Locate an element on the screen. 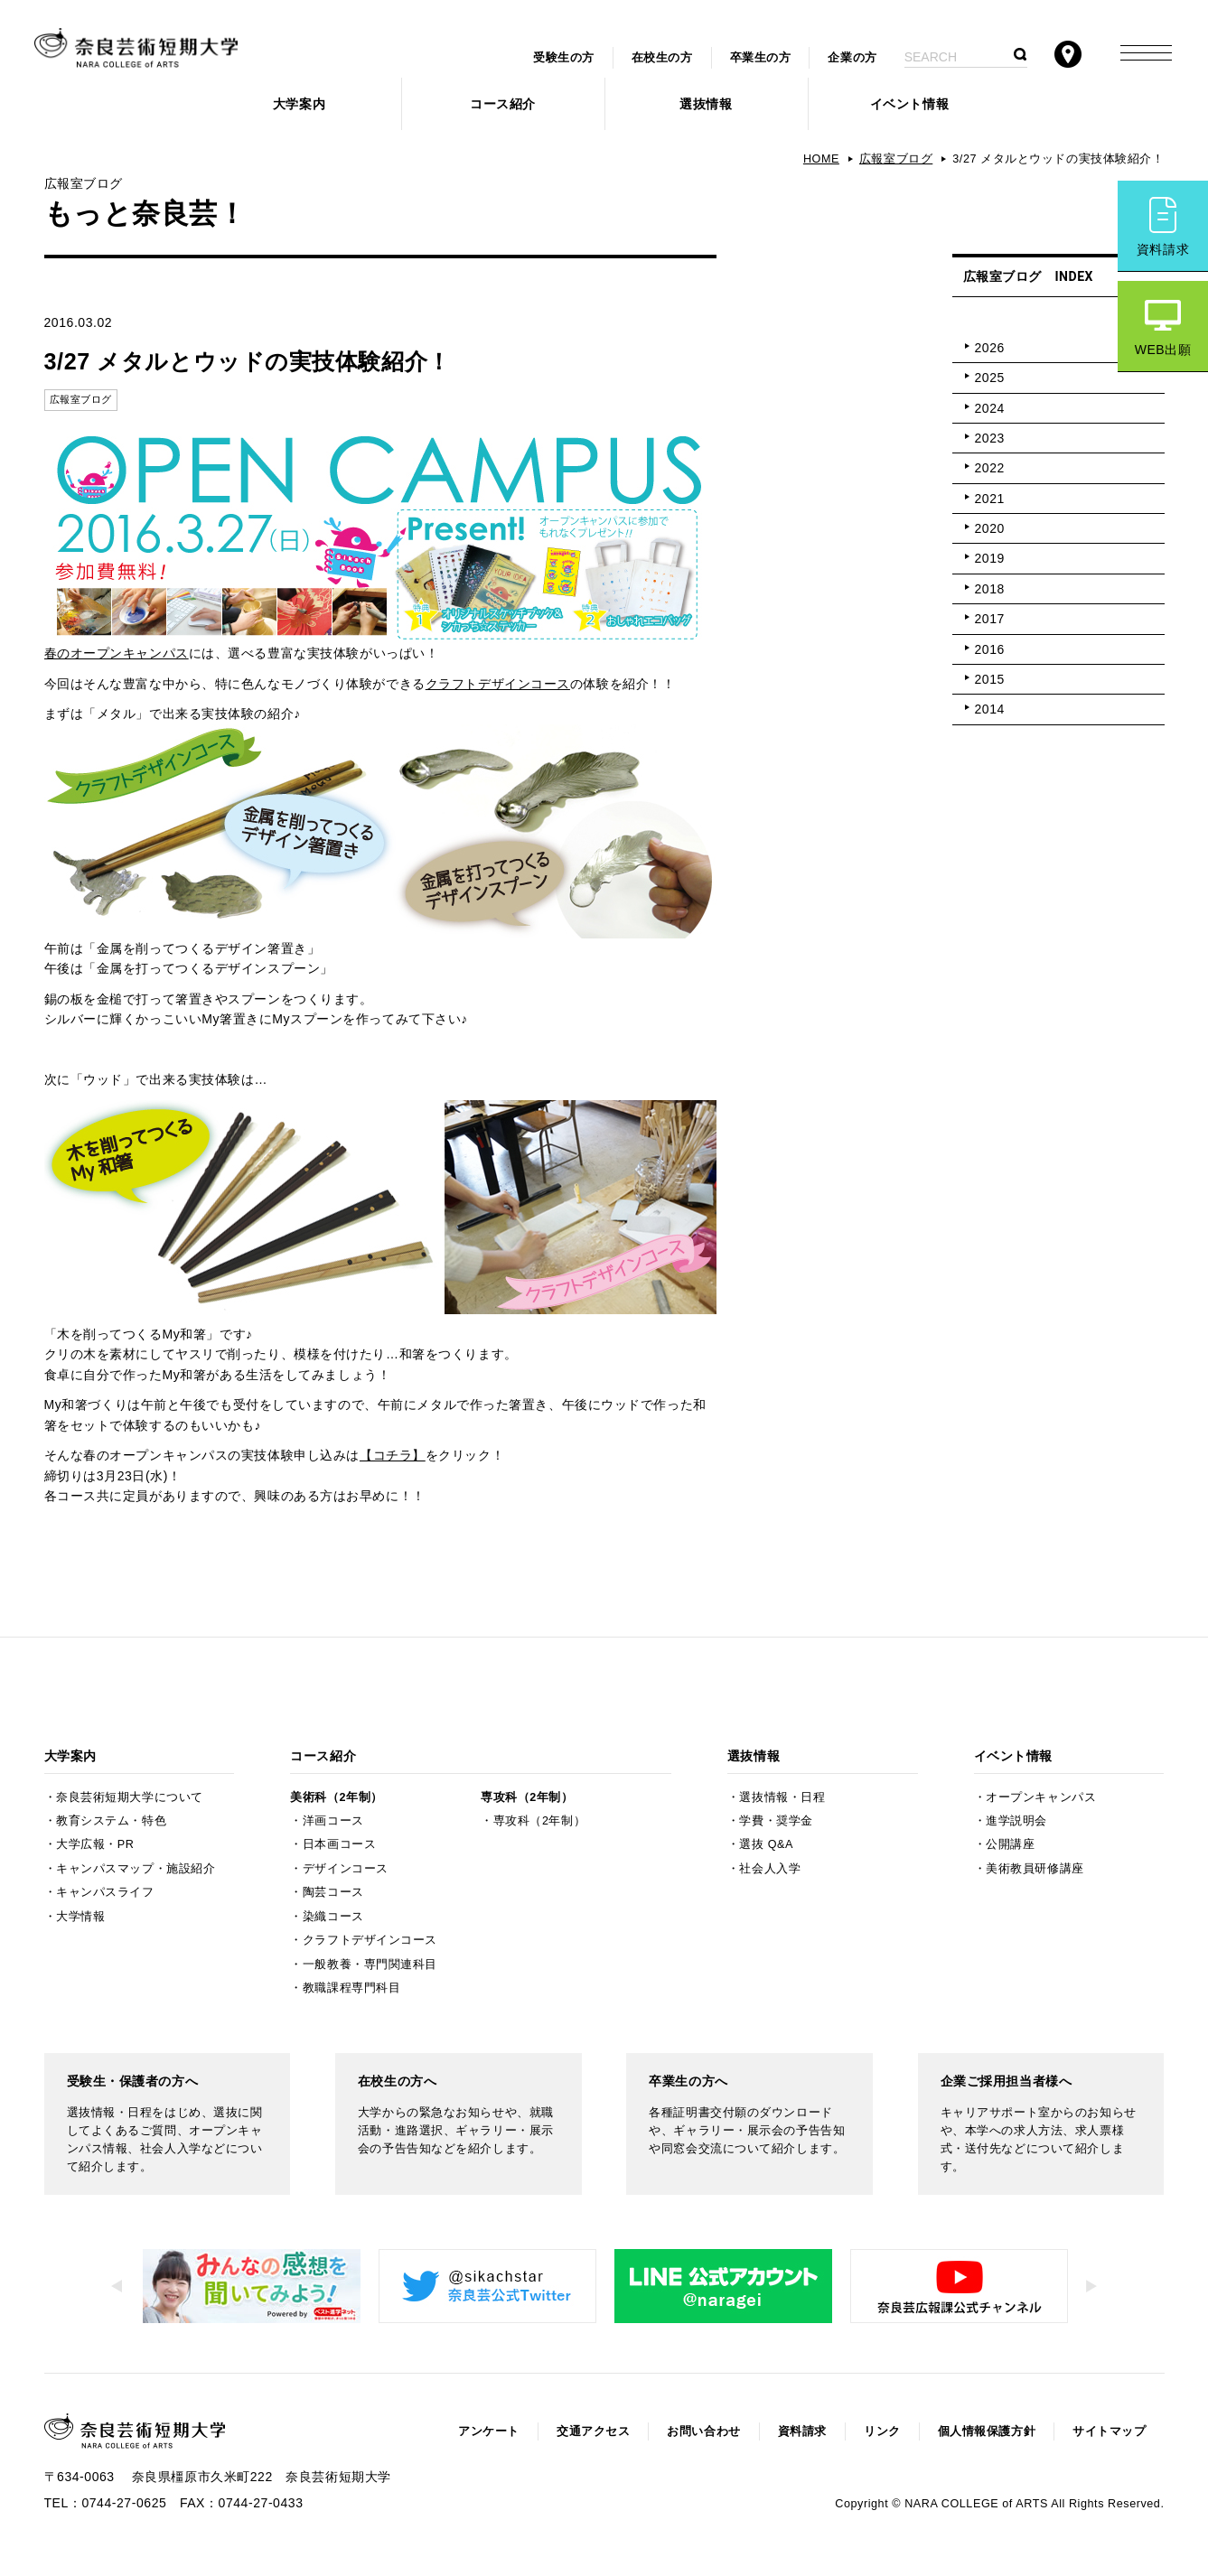 The width and height of the screenshot is (1208, 2576). 在校生の方 is located at coordinates (662, 57).